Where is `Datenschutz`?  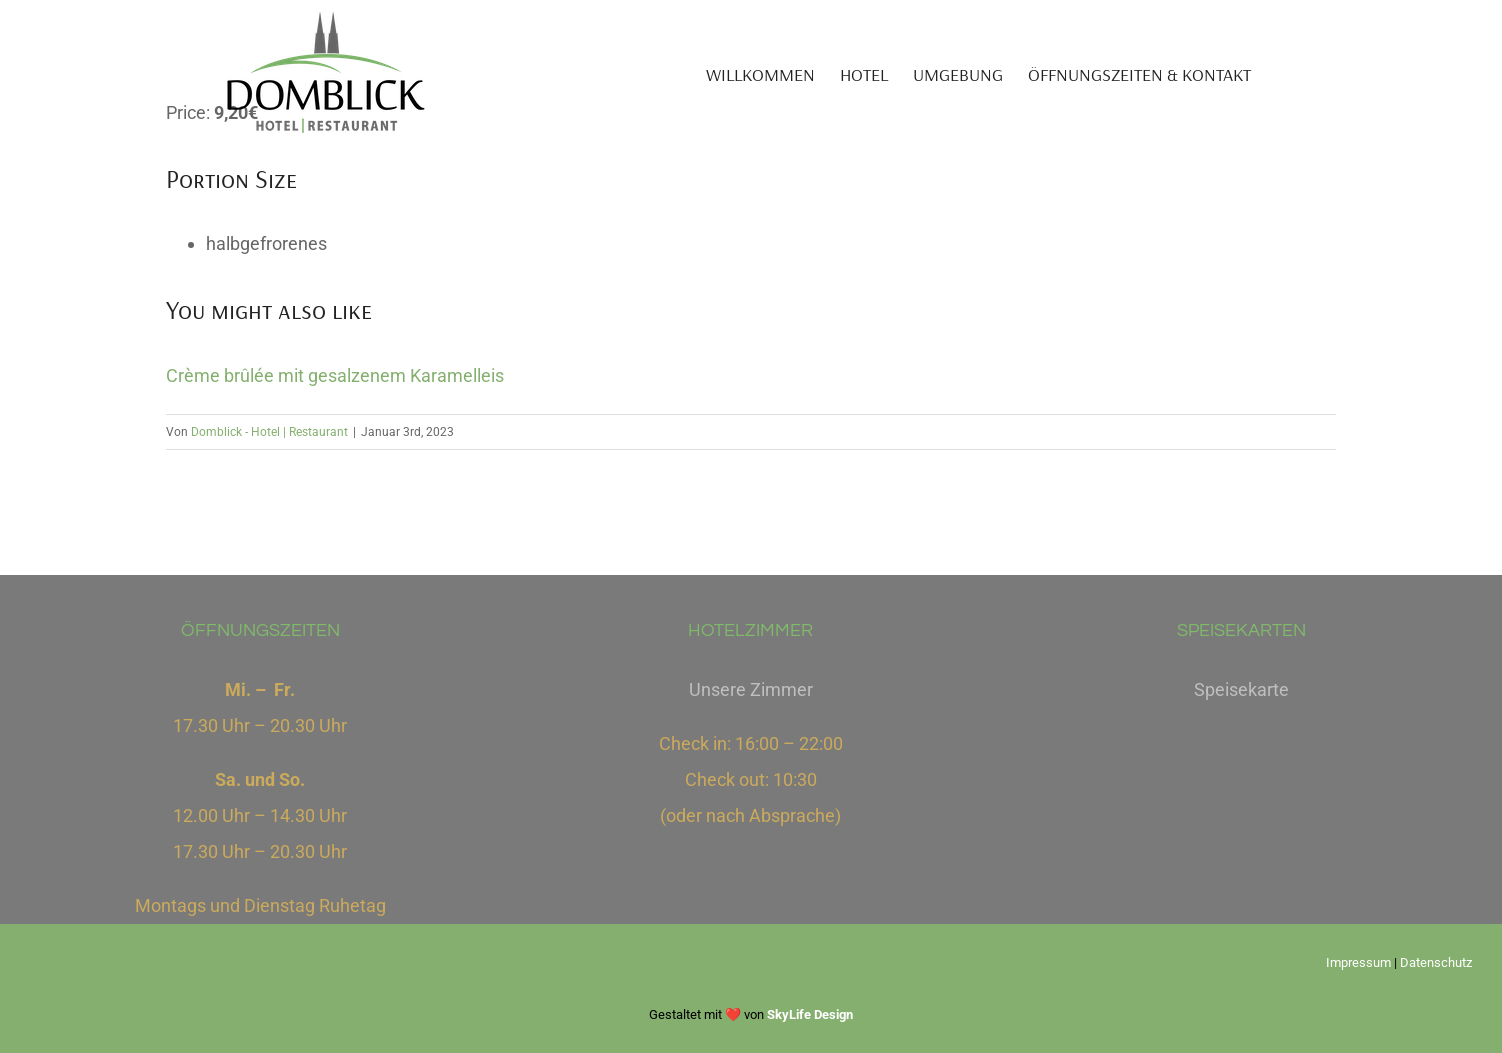 Datenschutz is located at coordinates (1436, 962).